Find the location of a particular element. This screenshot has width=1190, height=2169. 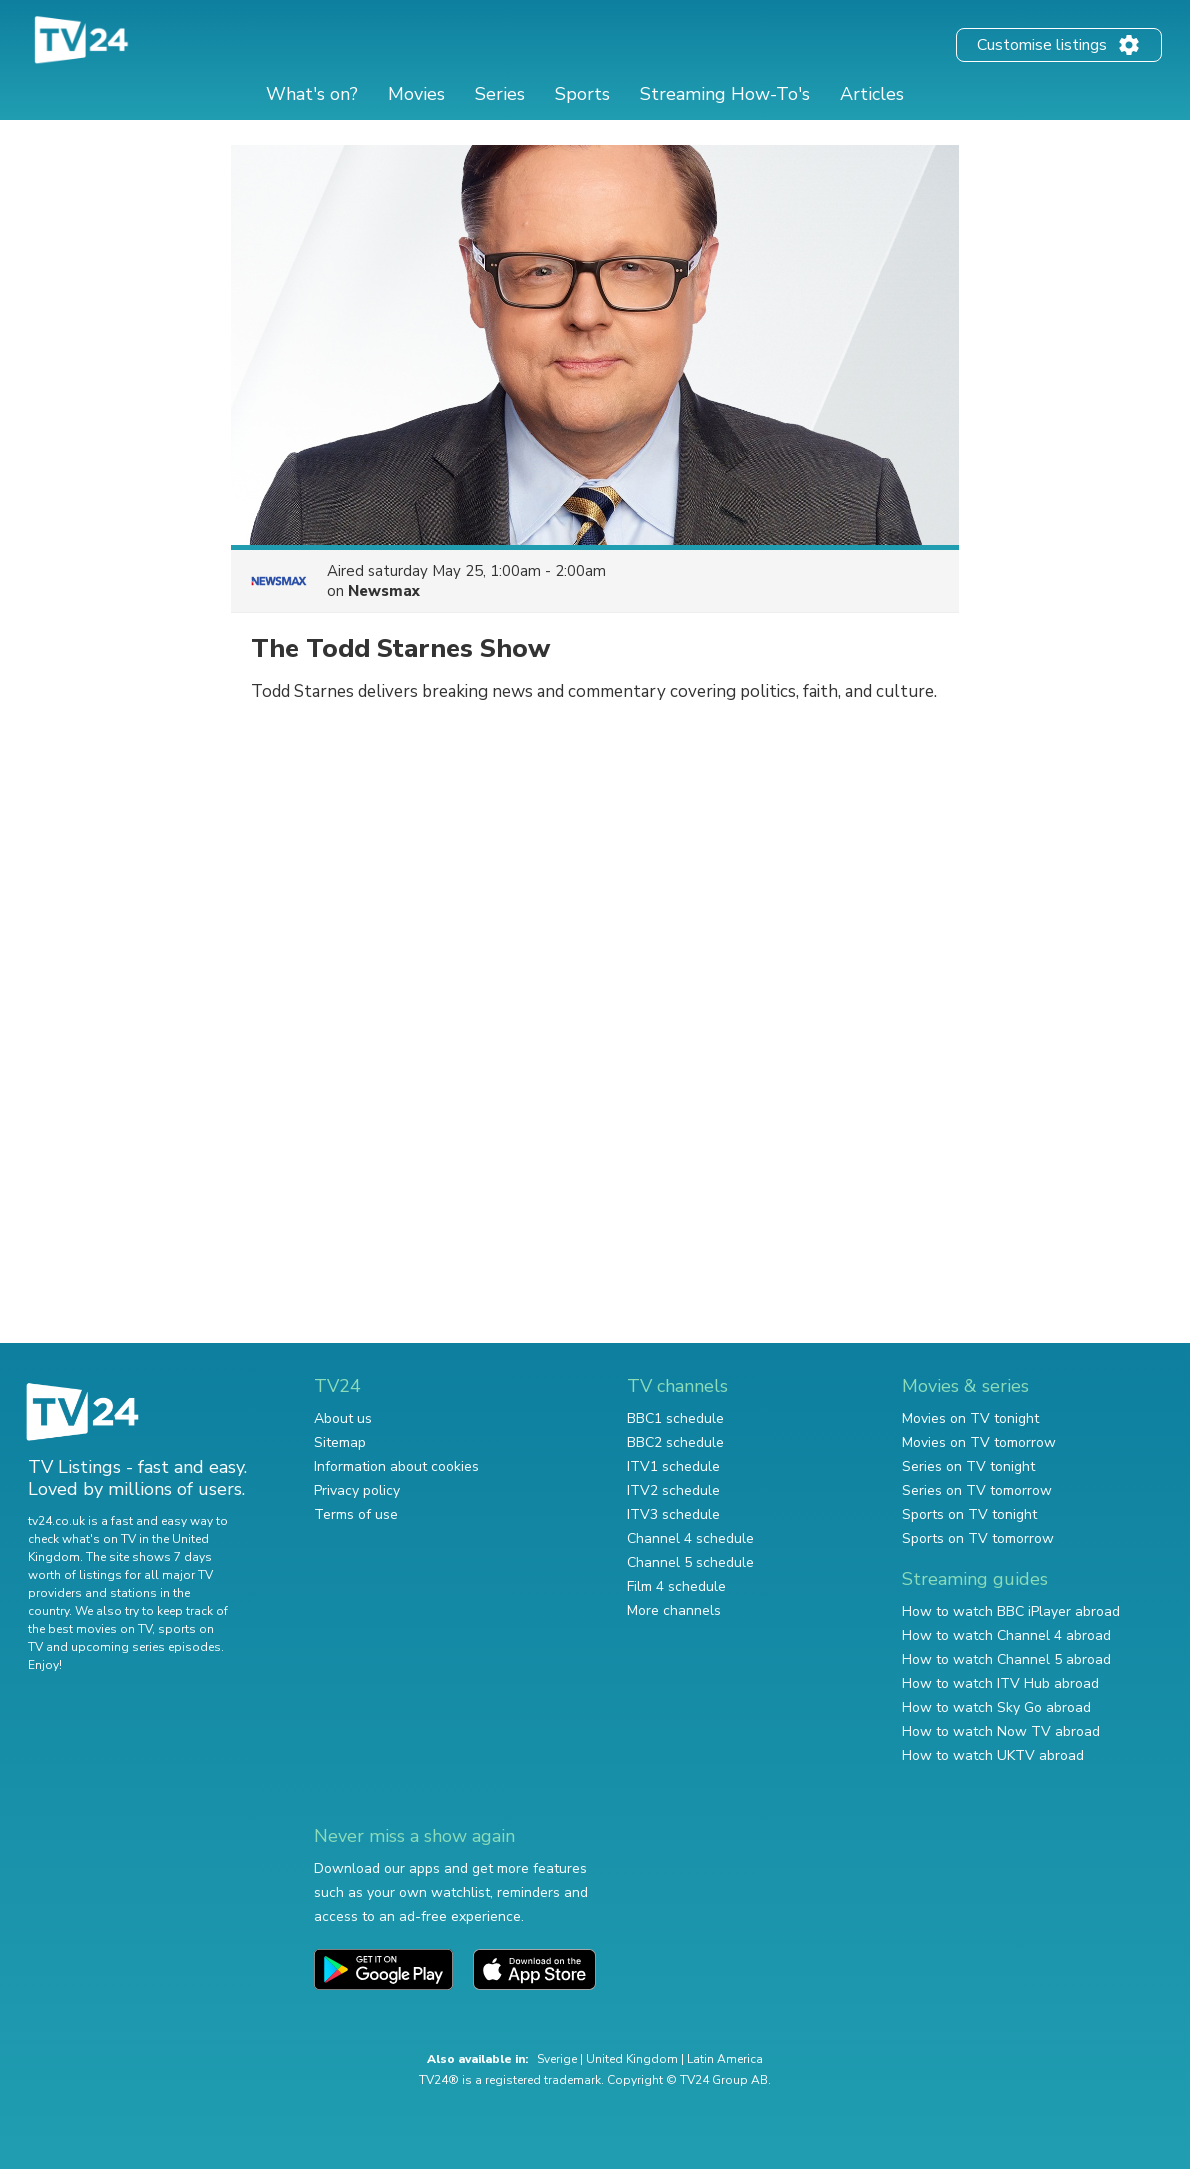

Information about cookies is located at coordinates (396, 1466).